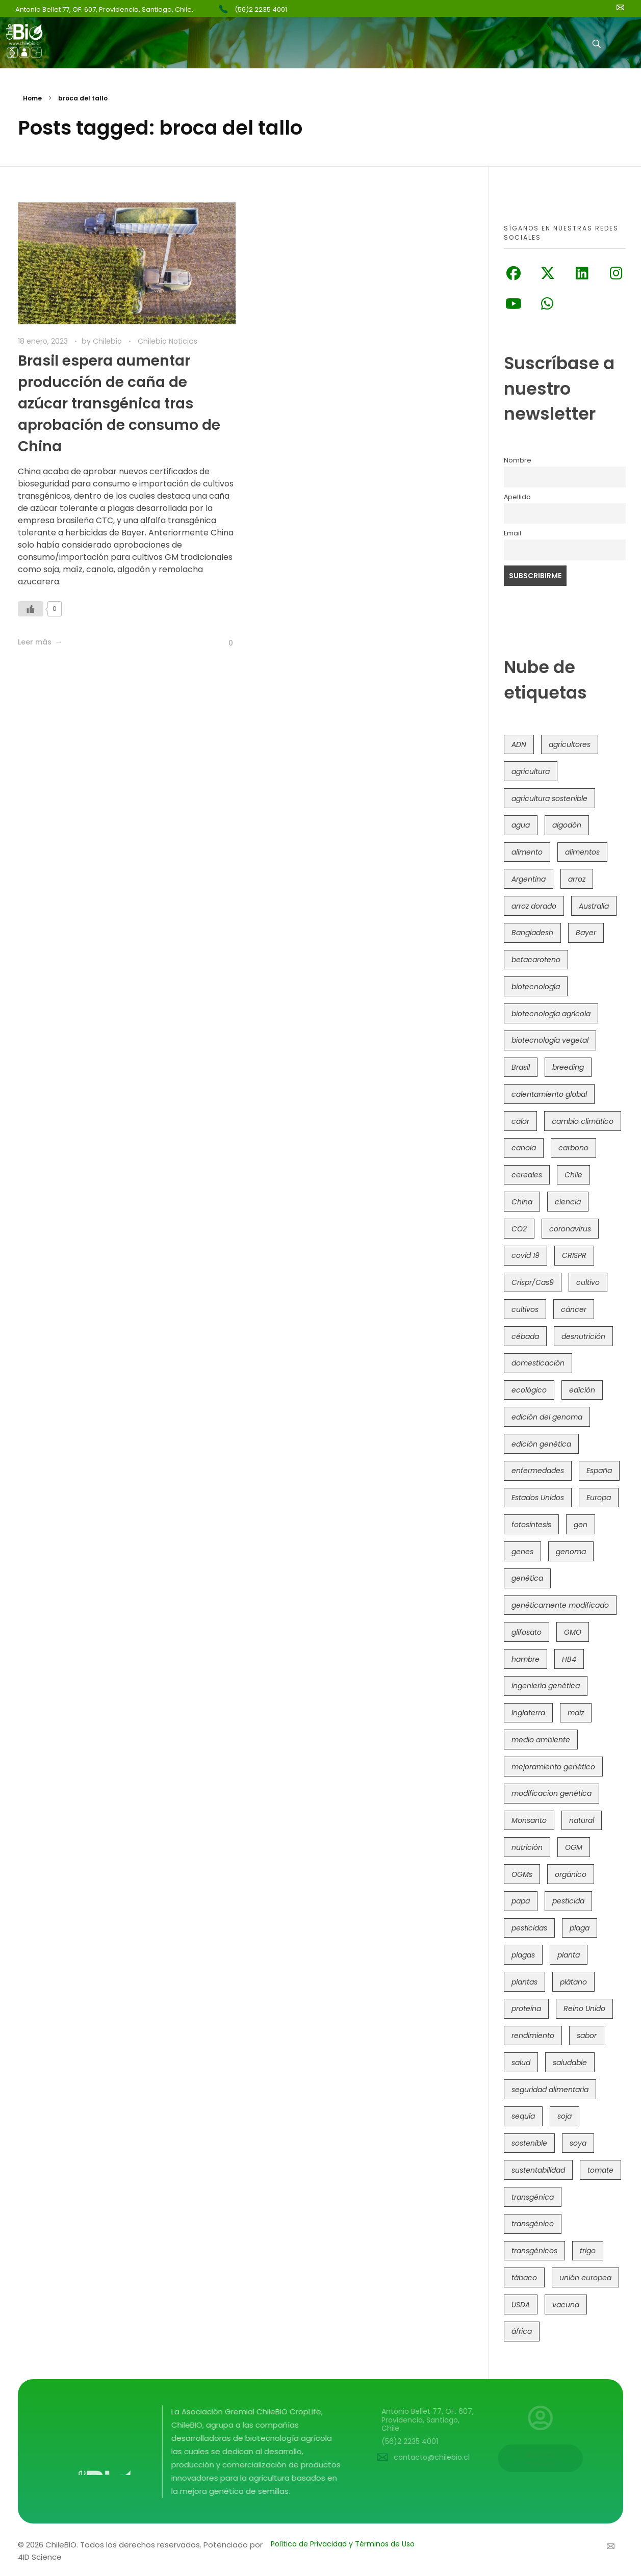 The height and width of the screenshot is (2576, 641). Describe the element at coordinates (573, 1982) in the screenshot. I see `plátano [plátano (41 elementos)]` at that location.